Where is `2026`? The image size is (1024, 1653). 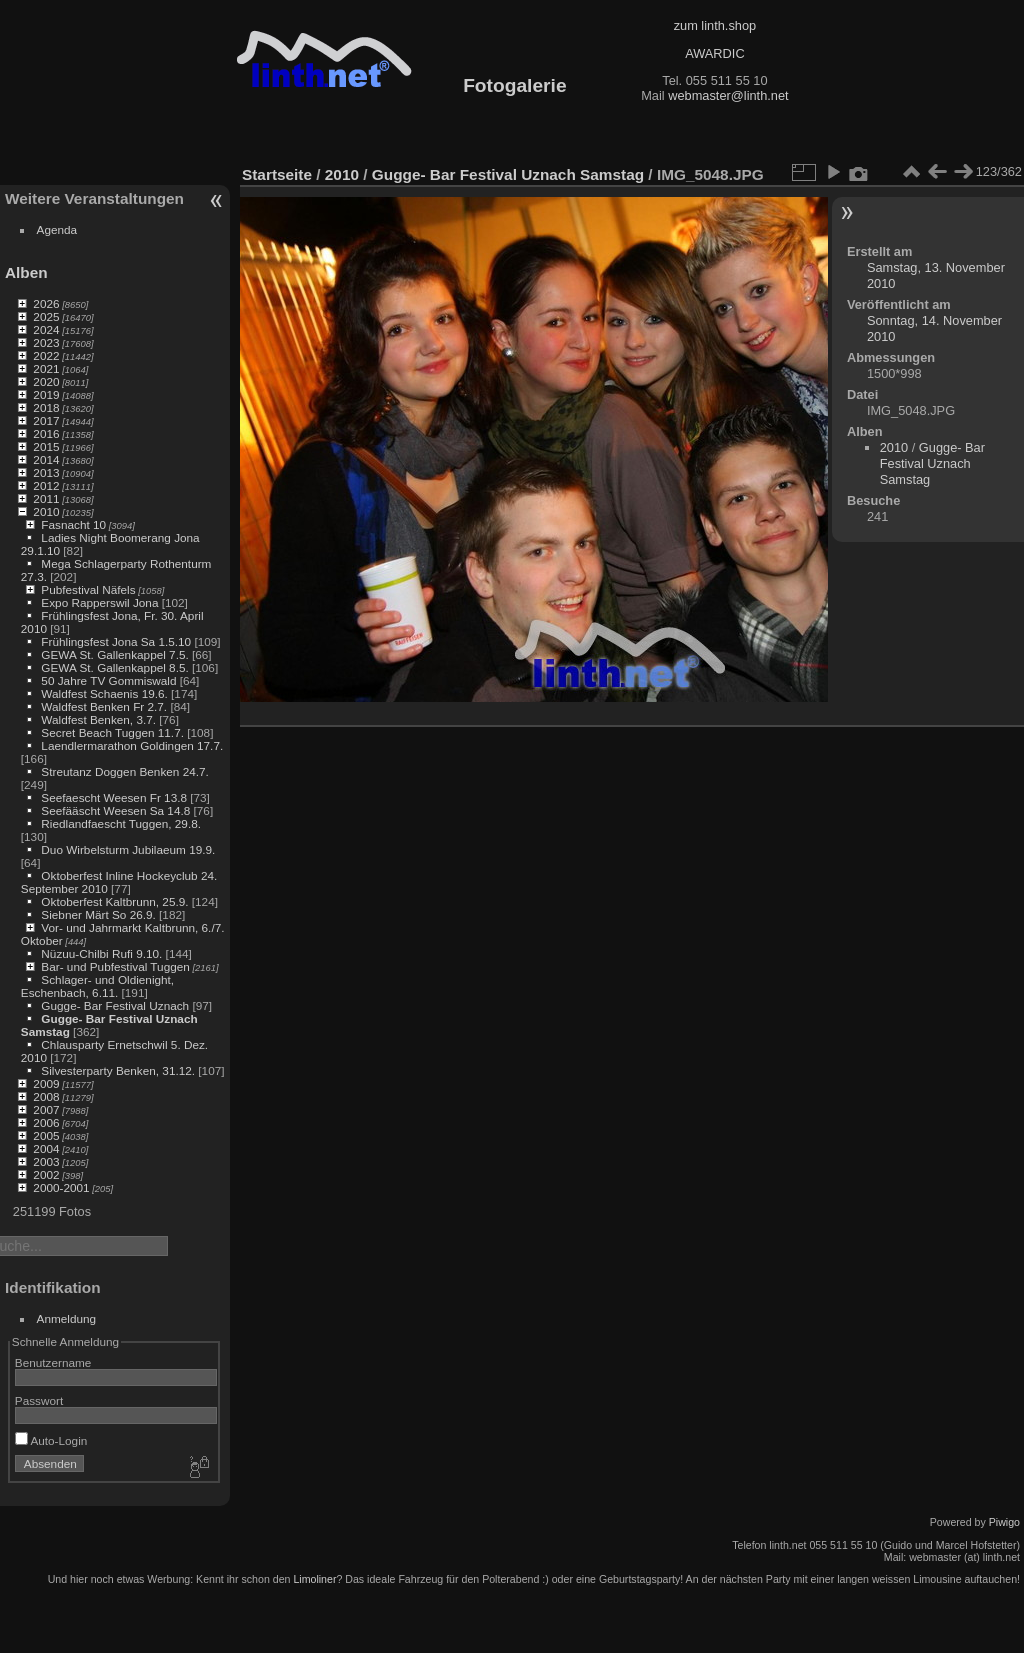
2026 is located at coordinates (46, 303).